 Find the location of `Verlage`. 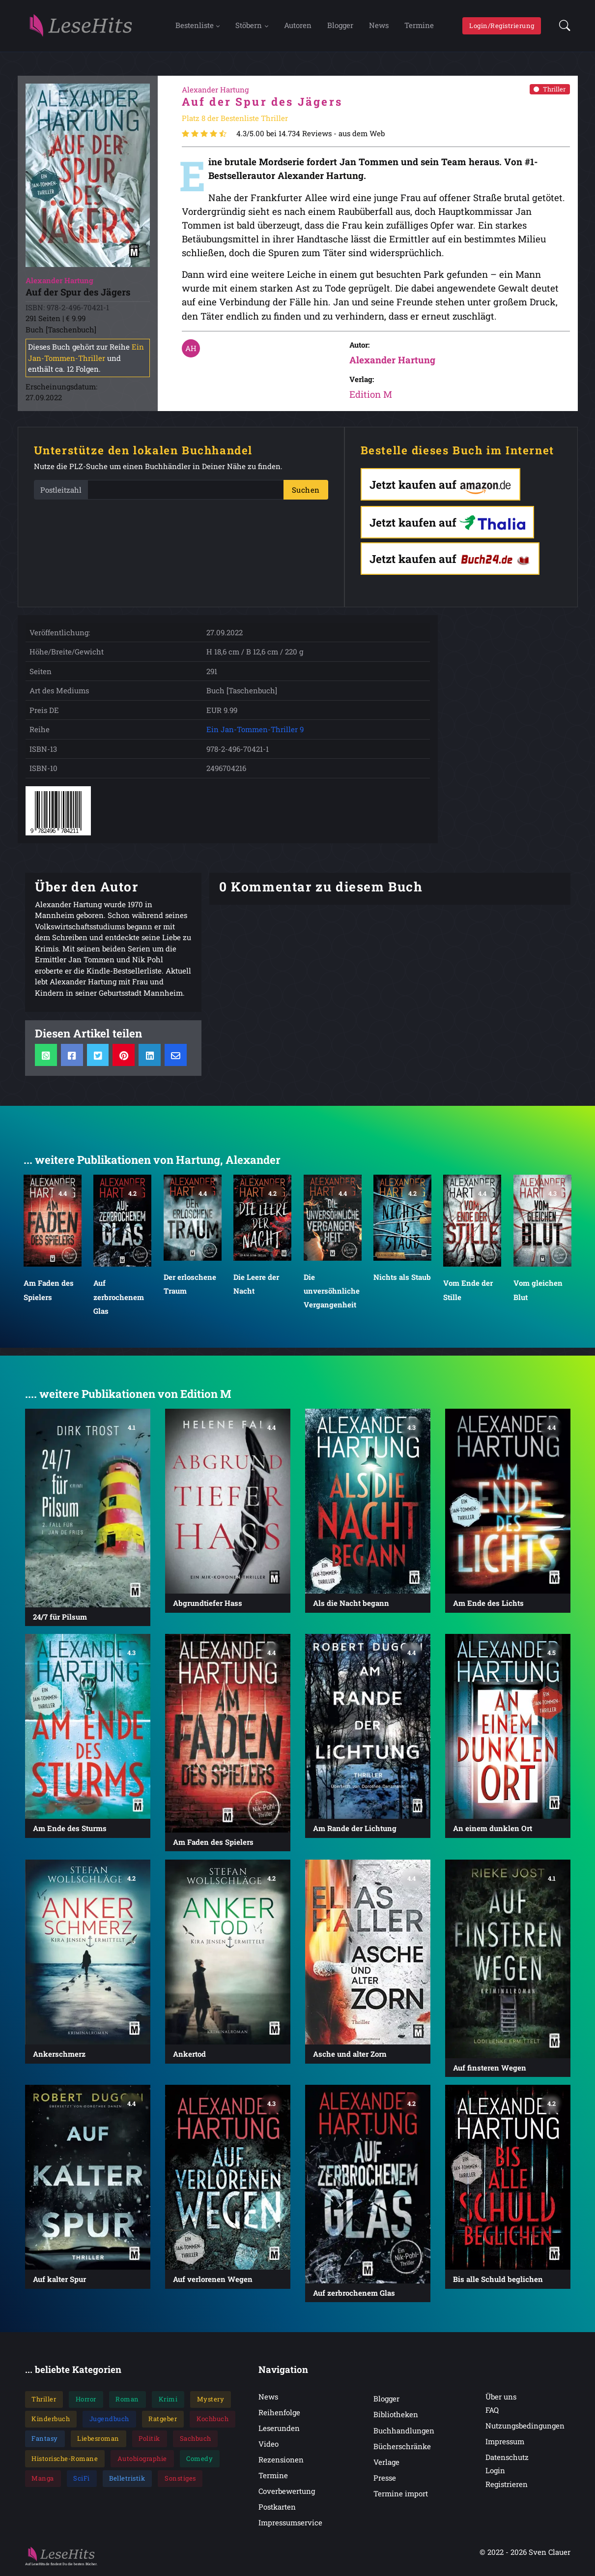

Verlage is located at coordinates (386, 2463).